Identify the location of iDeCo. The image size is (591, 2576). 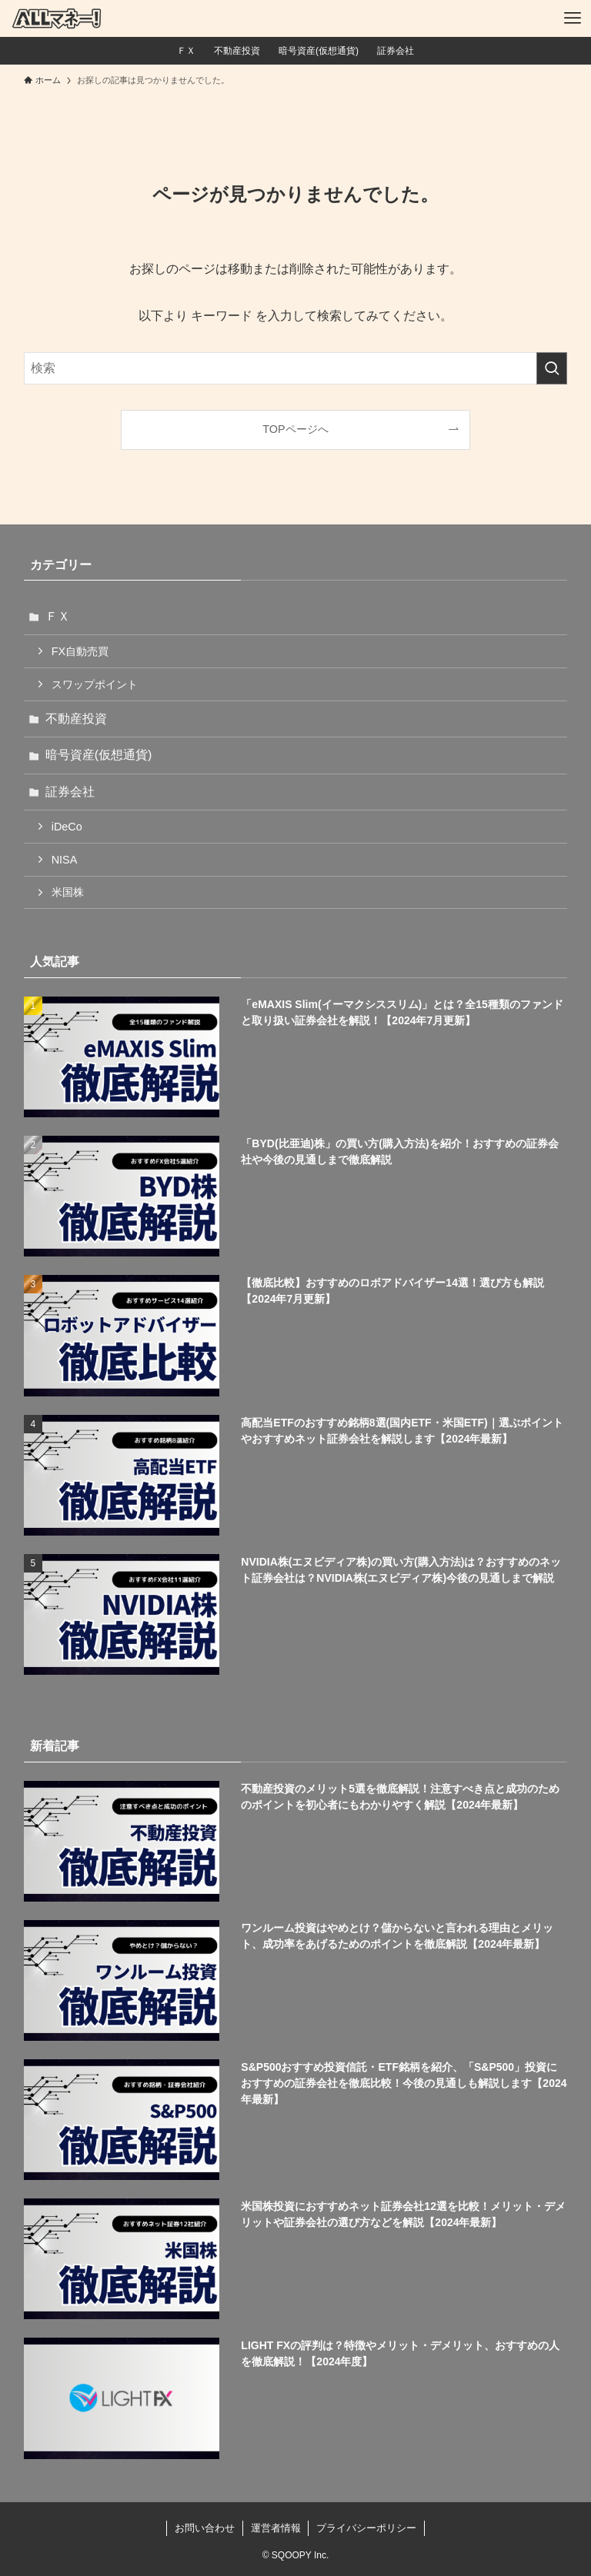
(67, 826).